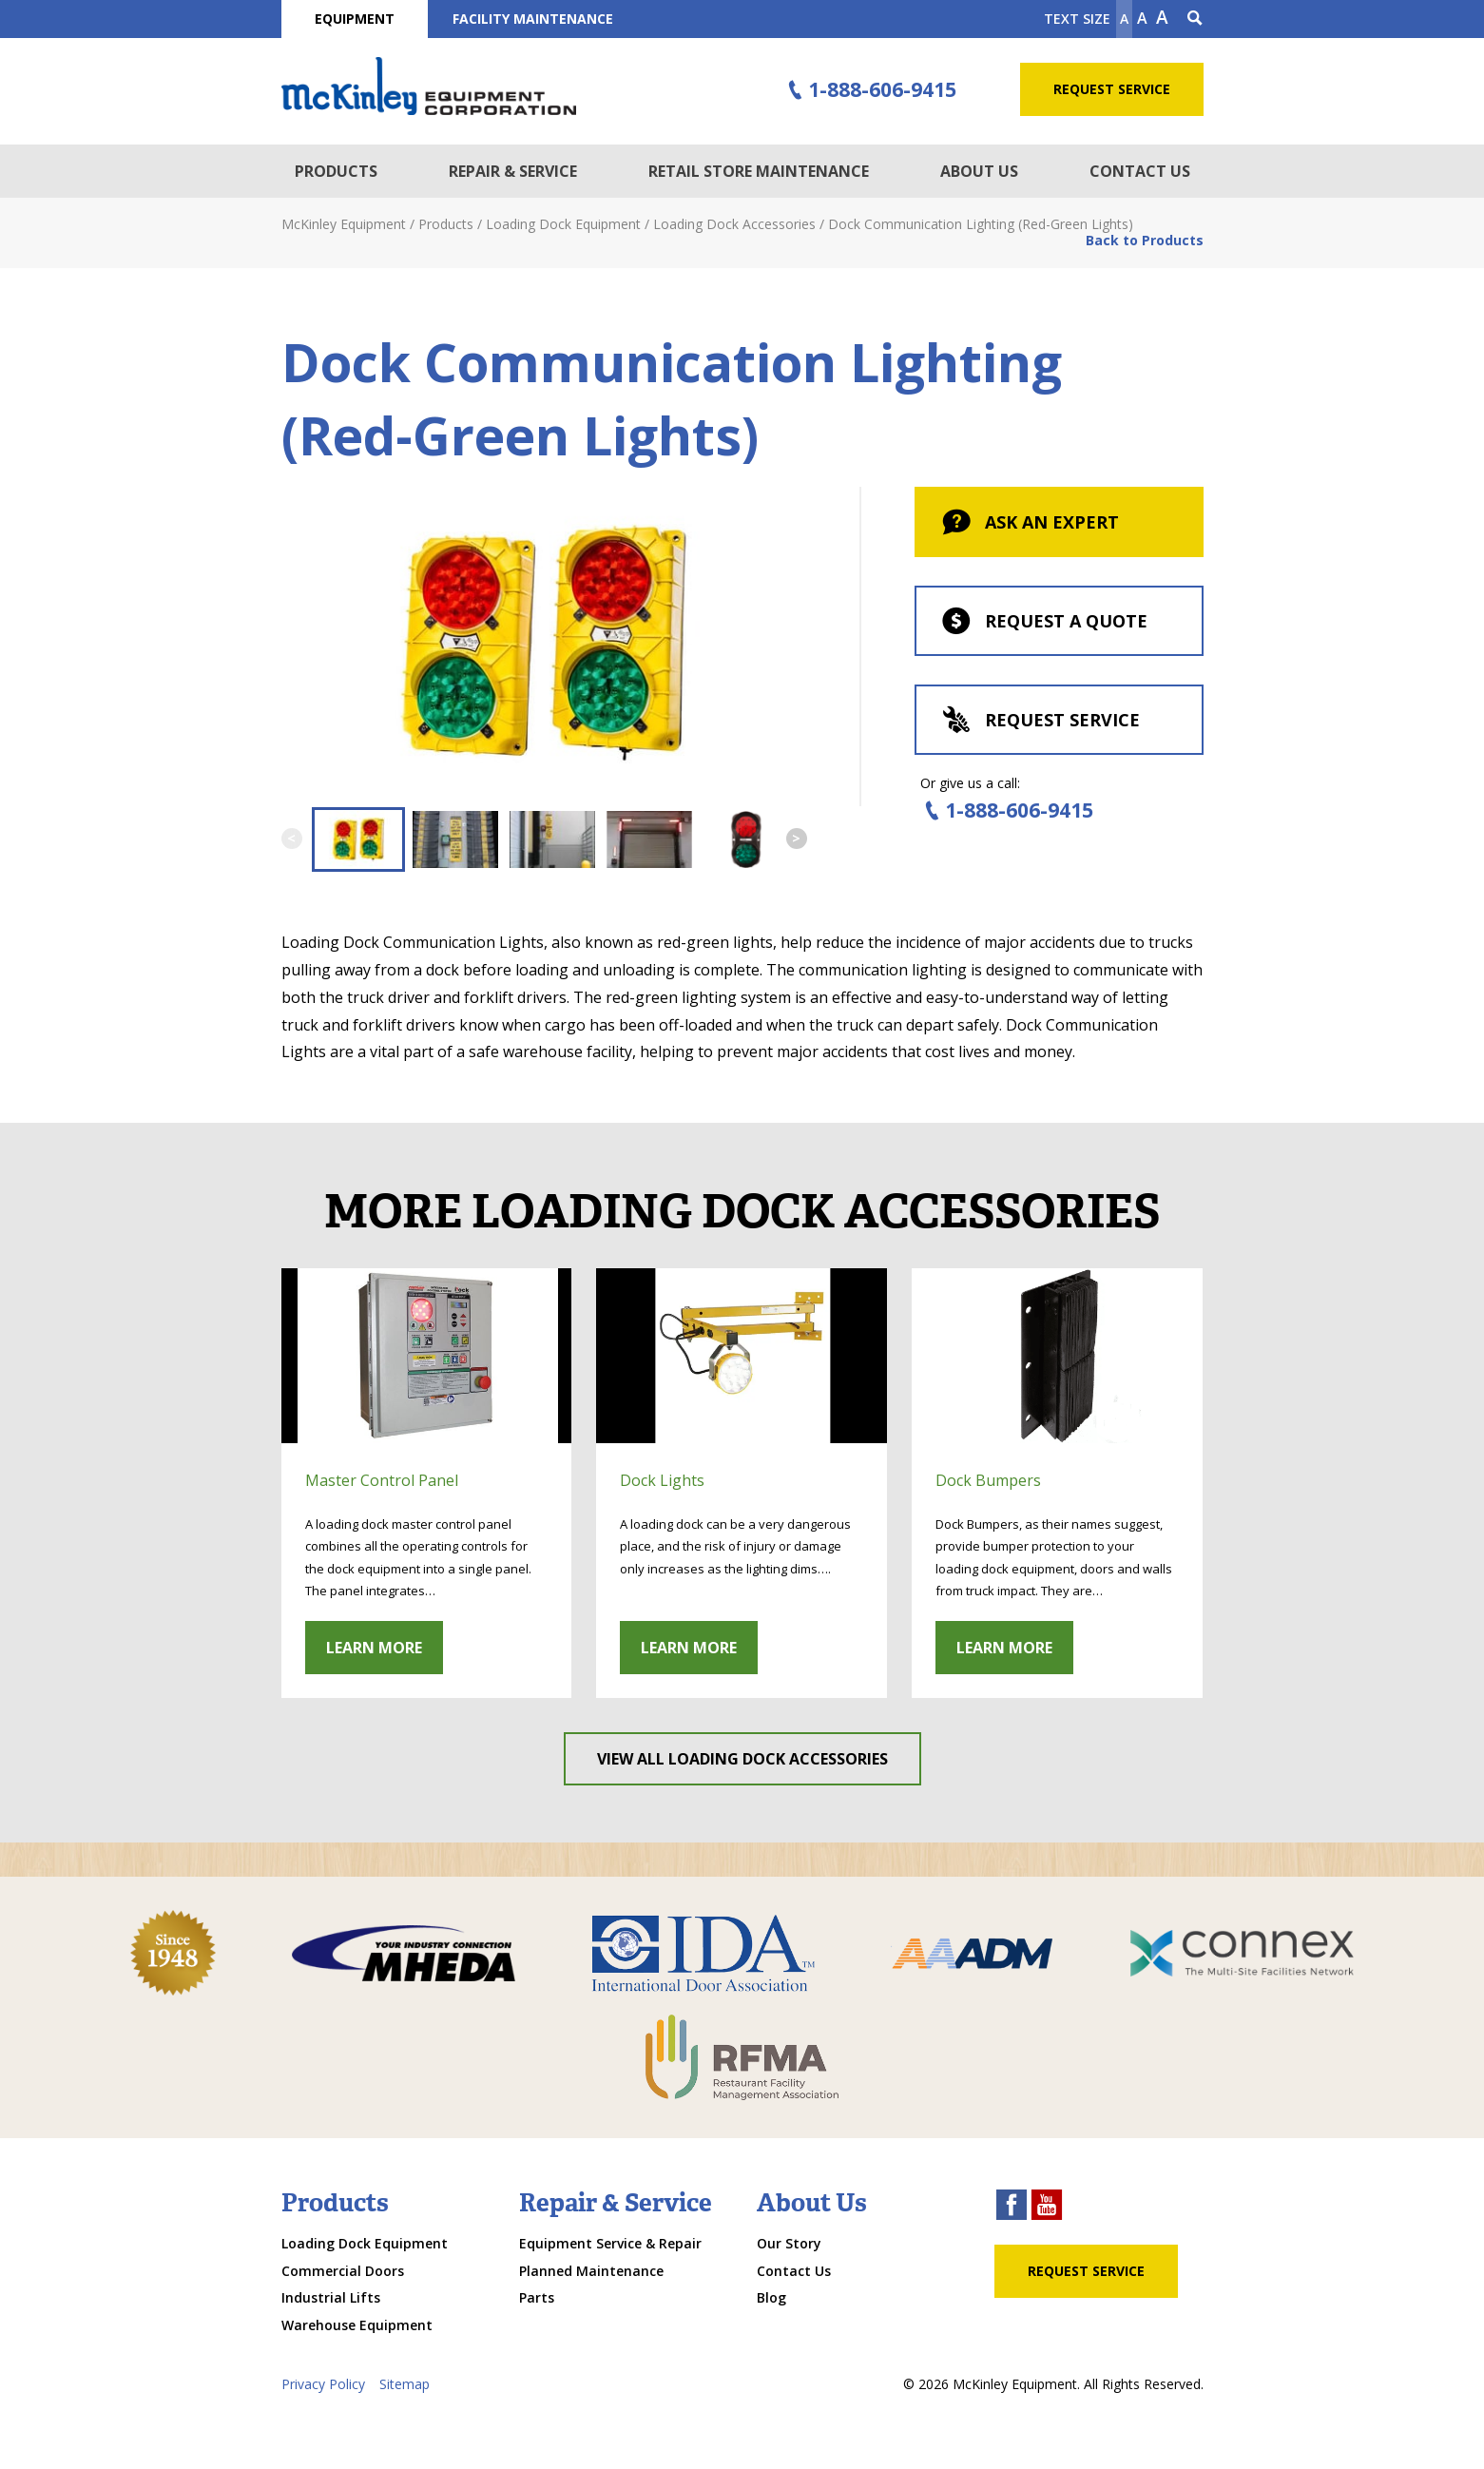 This screenshot has height=2469, width=1484. I want to click on A [make text larger], so click(1162, 17).